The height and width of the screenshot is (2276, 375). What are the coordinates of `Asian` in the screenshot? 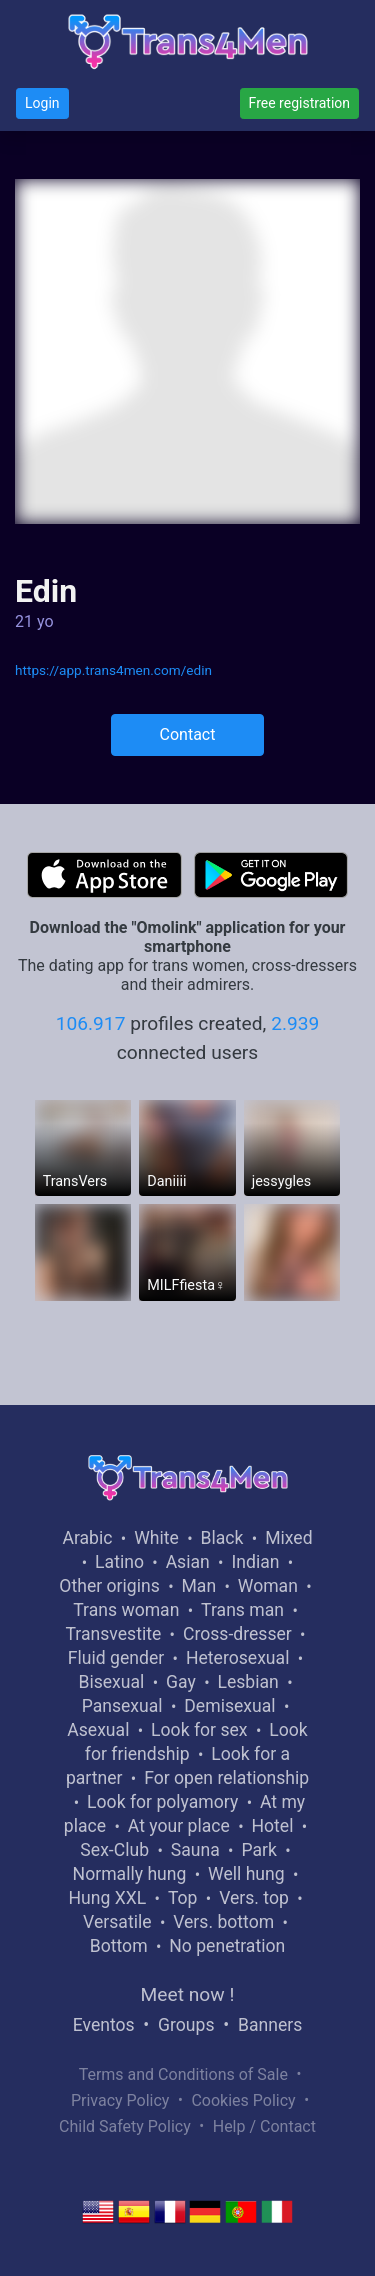 It's located at (188, 1562).